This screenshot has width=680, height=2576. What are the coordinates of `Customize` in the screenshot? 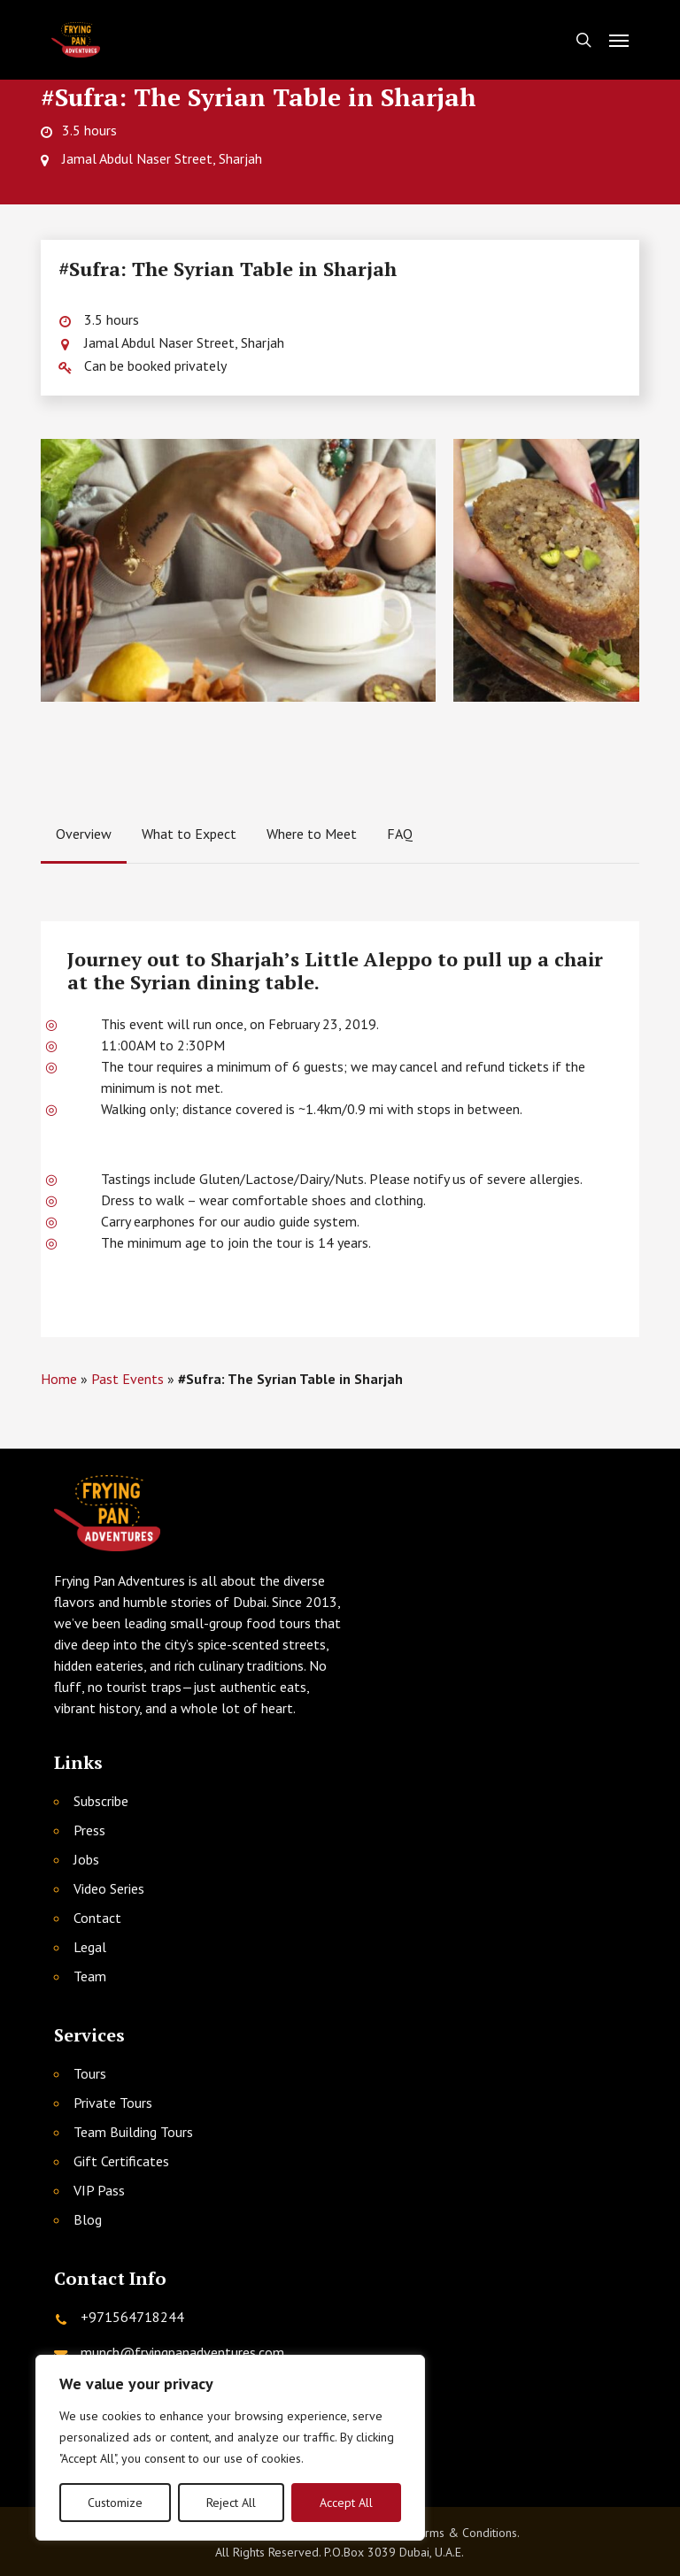 It's located at (115, 2503).